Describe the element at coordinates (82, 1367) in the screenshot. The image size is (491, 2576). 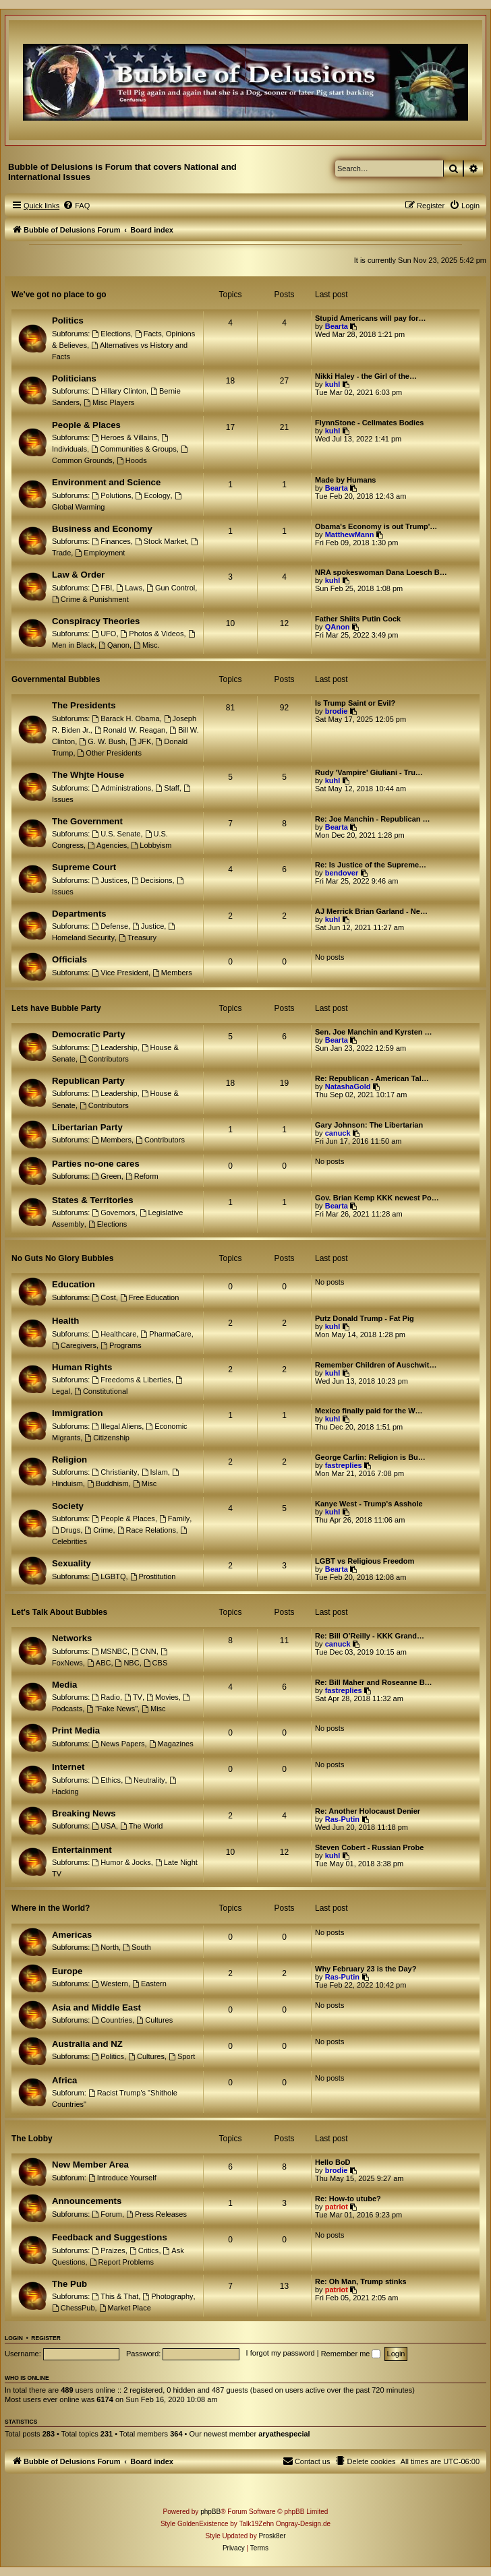
I see `Human Rights` at that location.